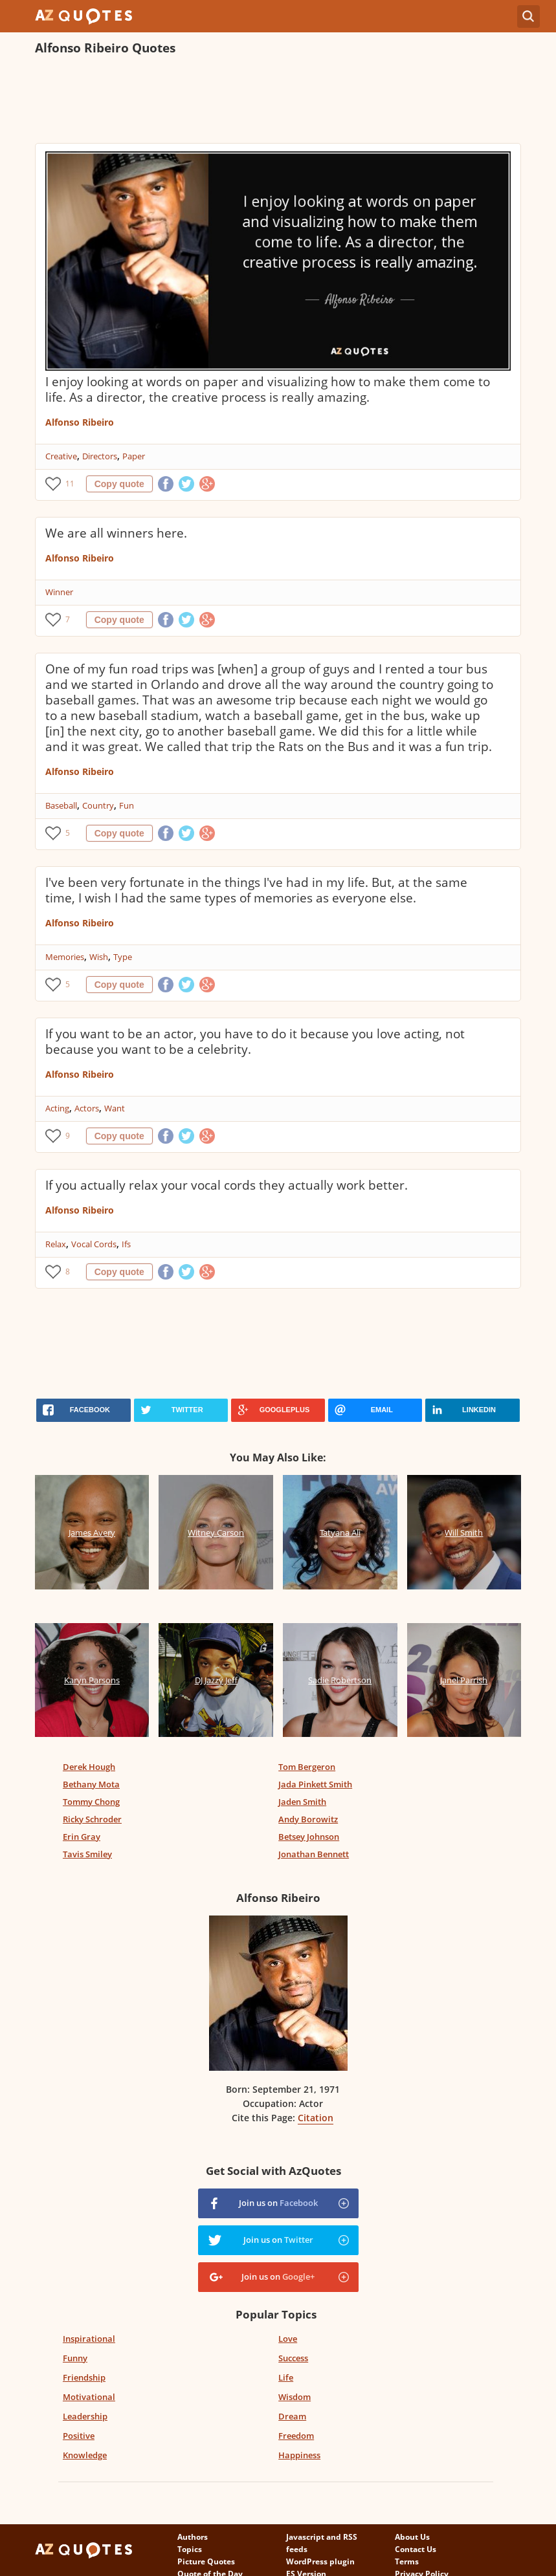  I want to click on Topics, so click(189, 2549).